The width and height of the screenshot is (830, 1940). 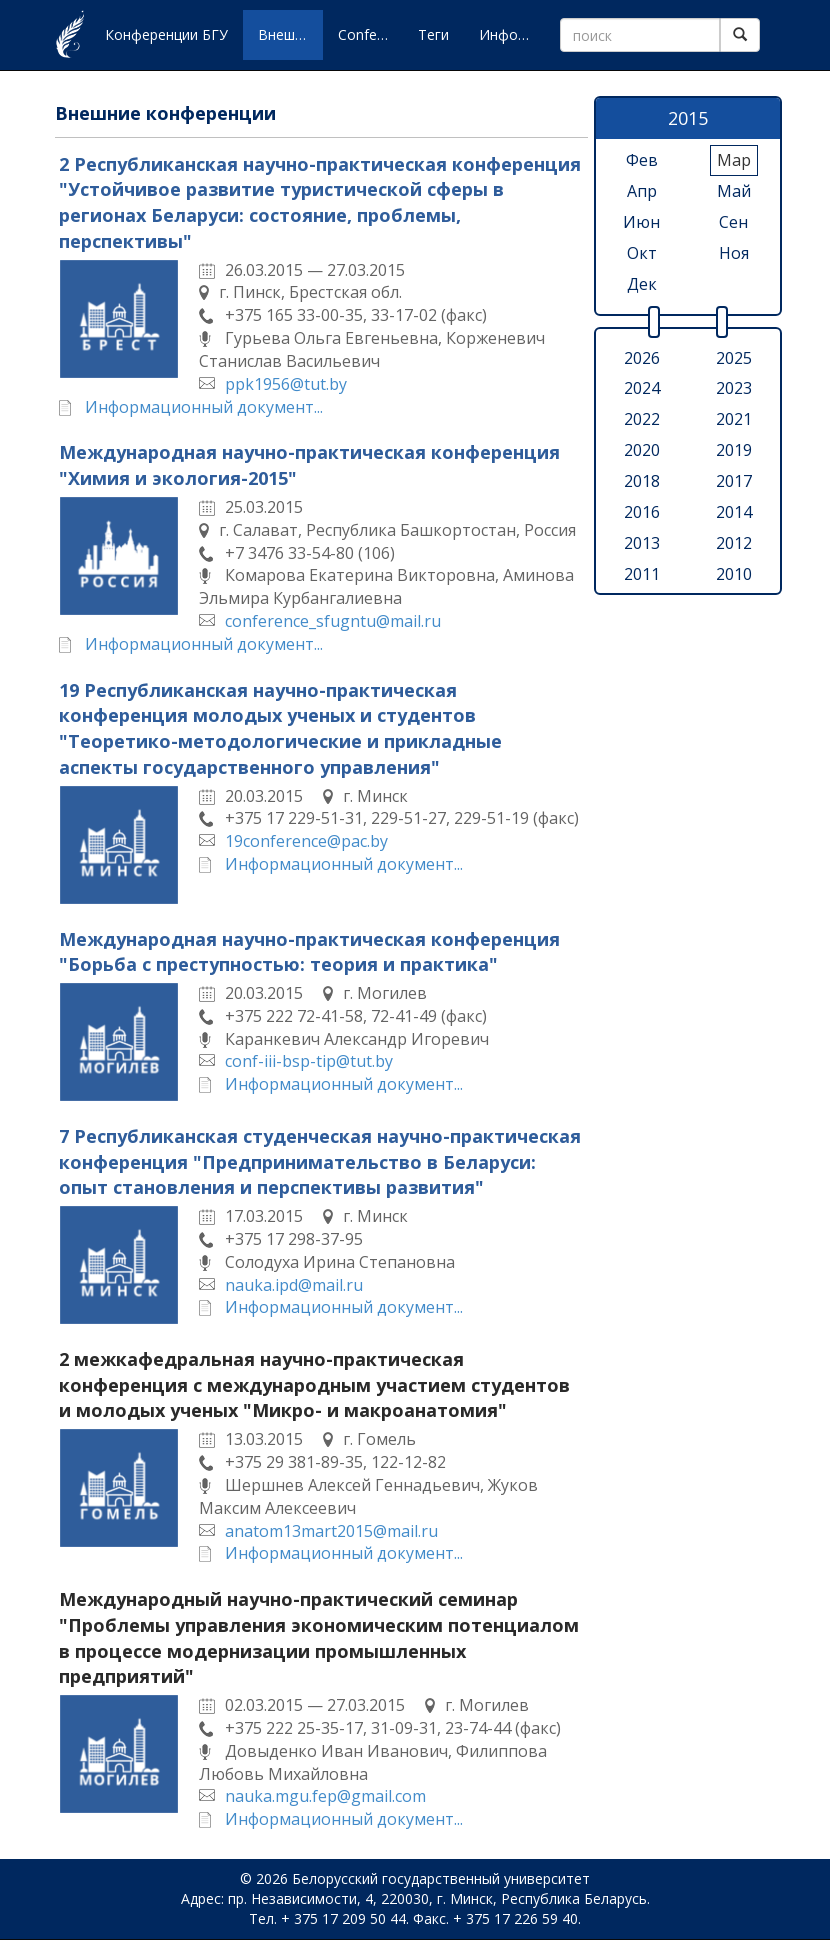 What do you see at coordinates (166, 34) in the screenshot?
I see `Конференции БГУ` at bounding box center [166, 34].